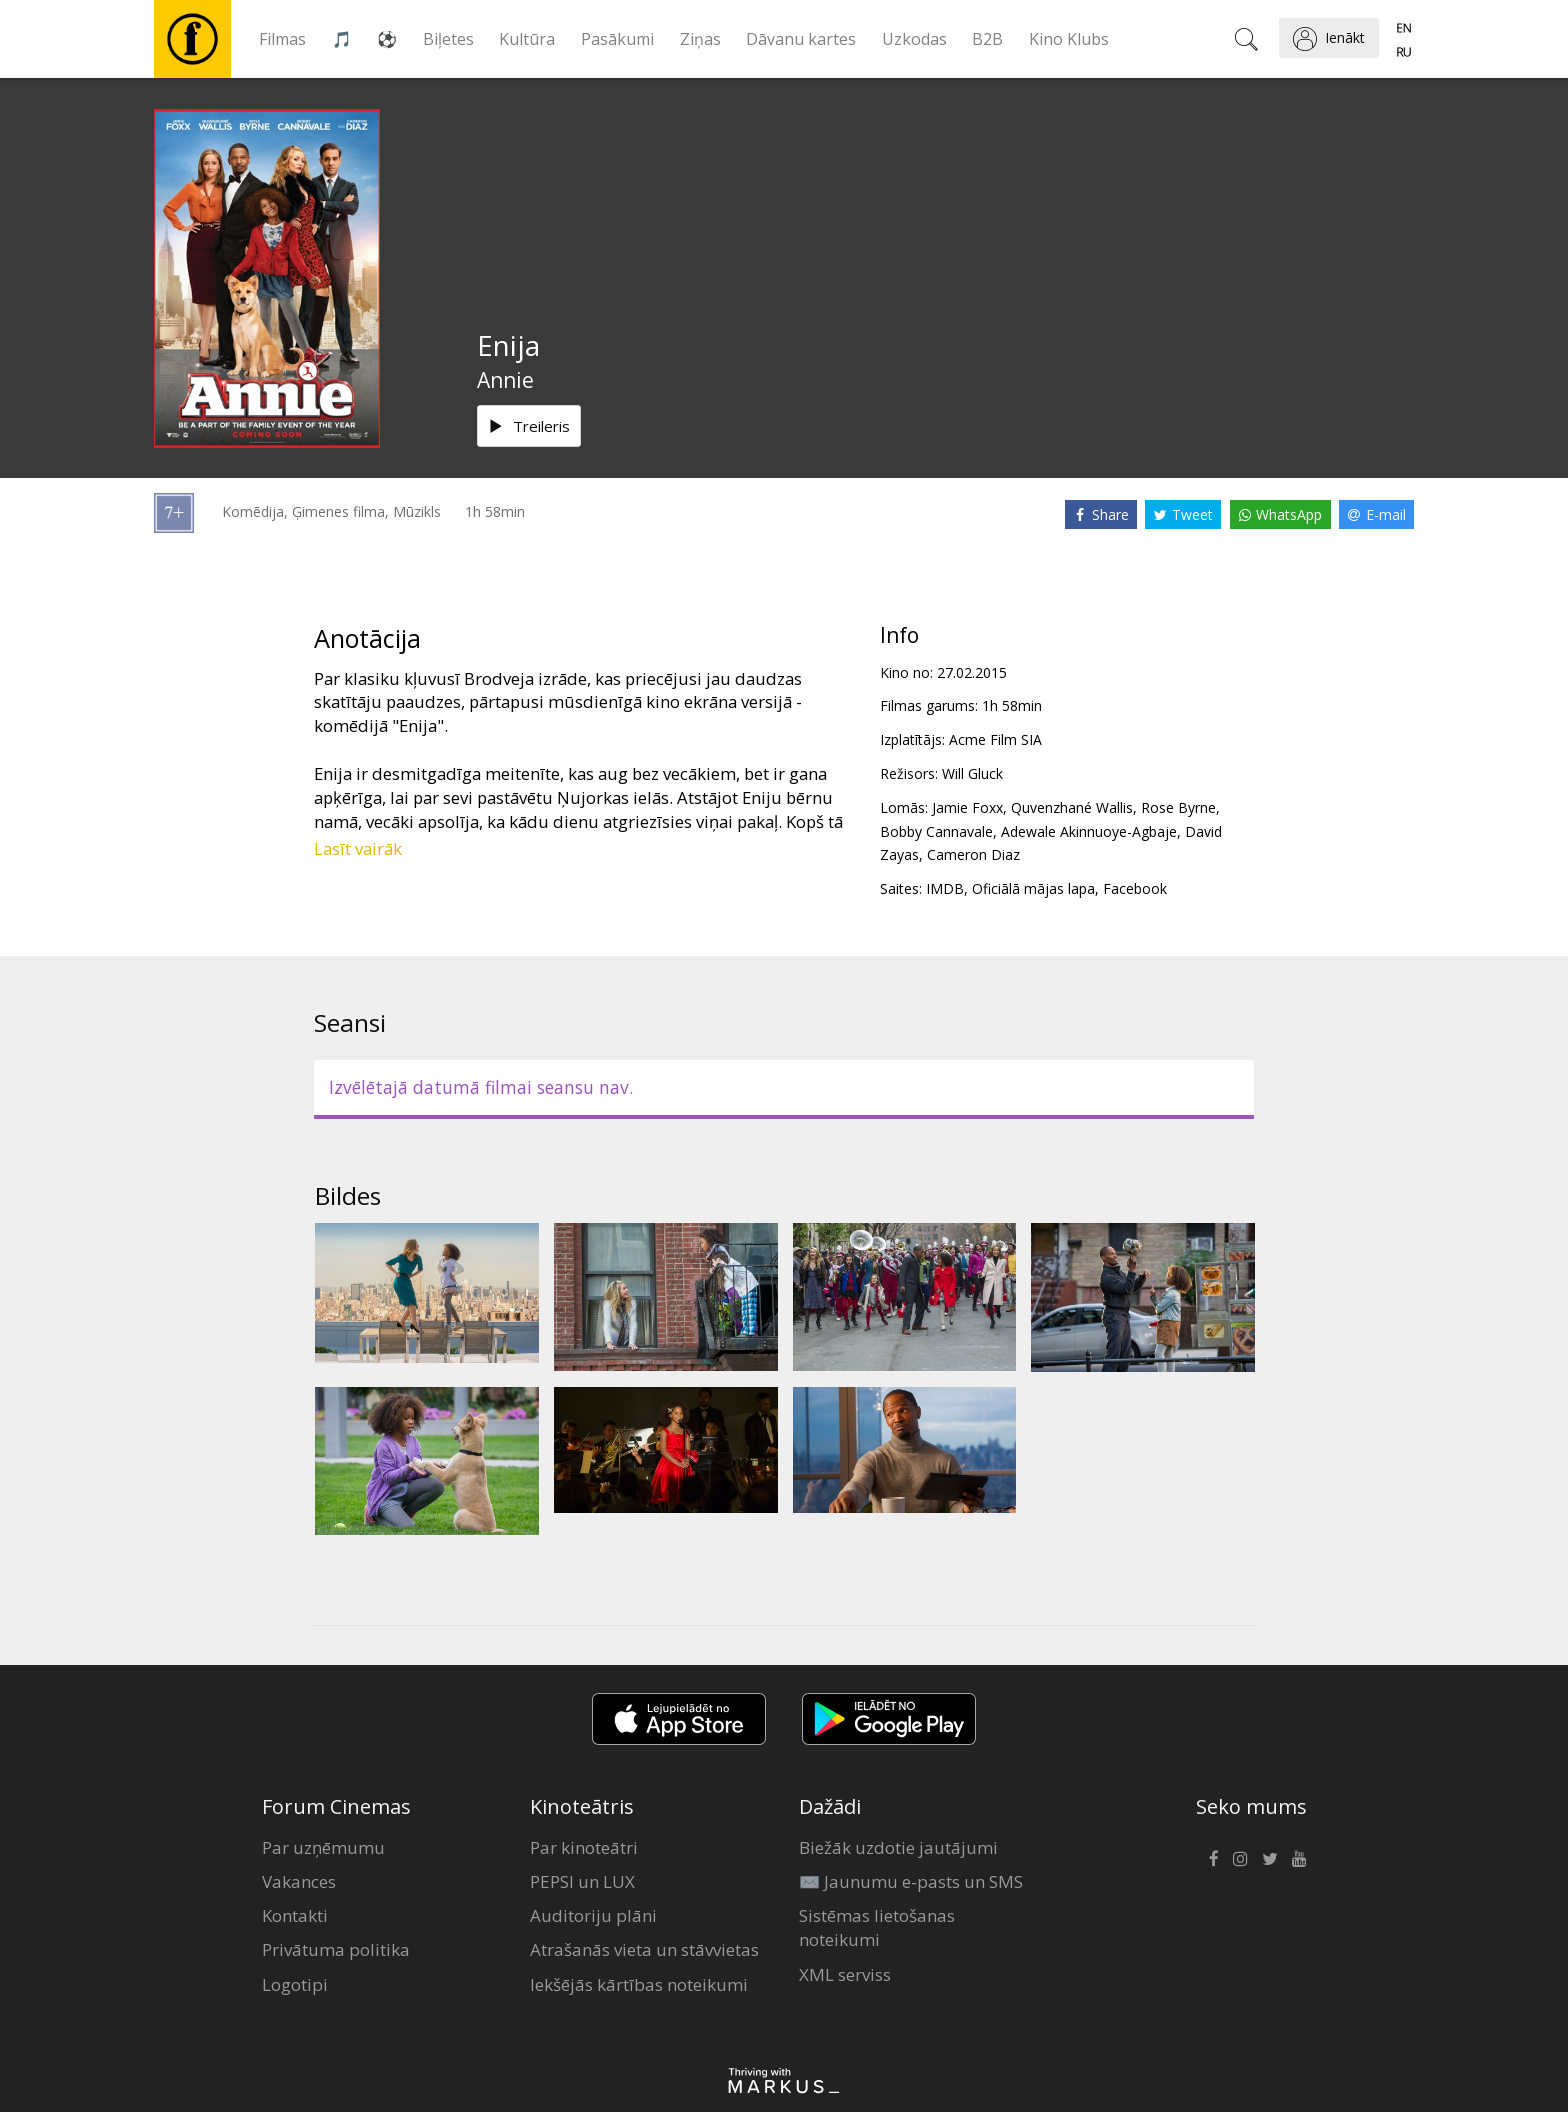 Image resolution: width=1568 pixels, height=2112 pixels. What do you see at coordinates (593, 1915) in the screenshot?
I see `Auditoriju plāni` at bounding box center [593, 1915].